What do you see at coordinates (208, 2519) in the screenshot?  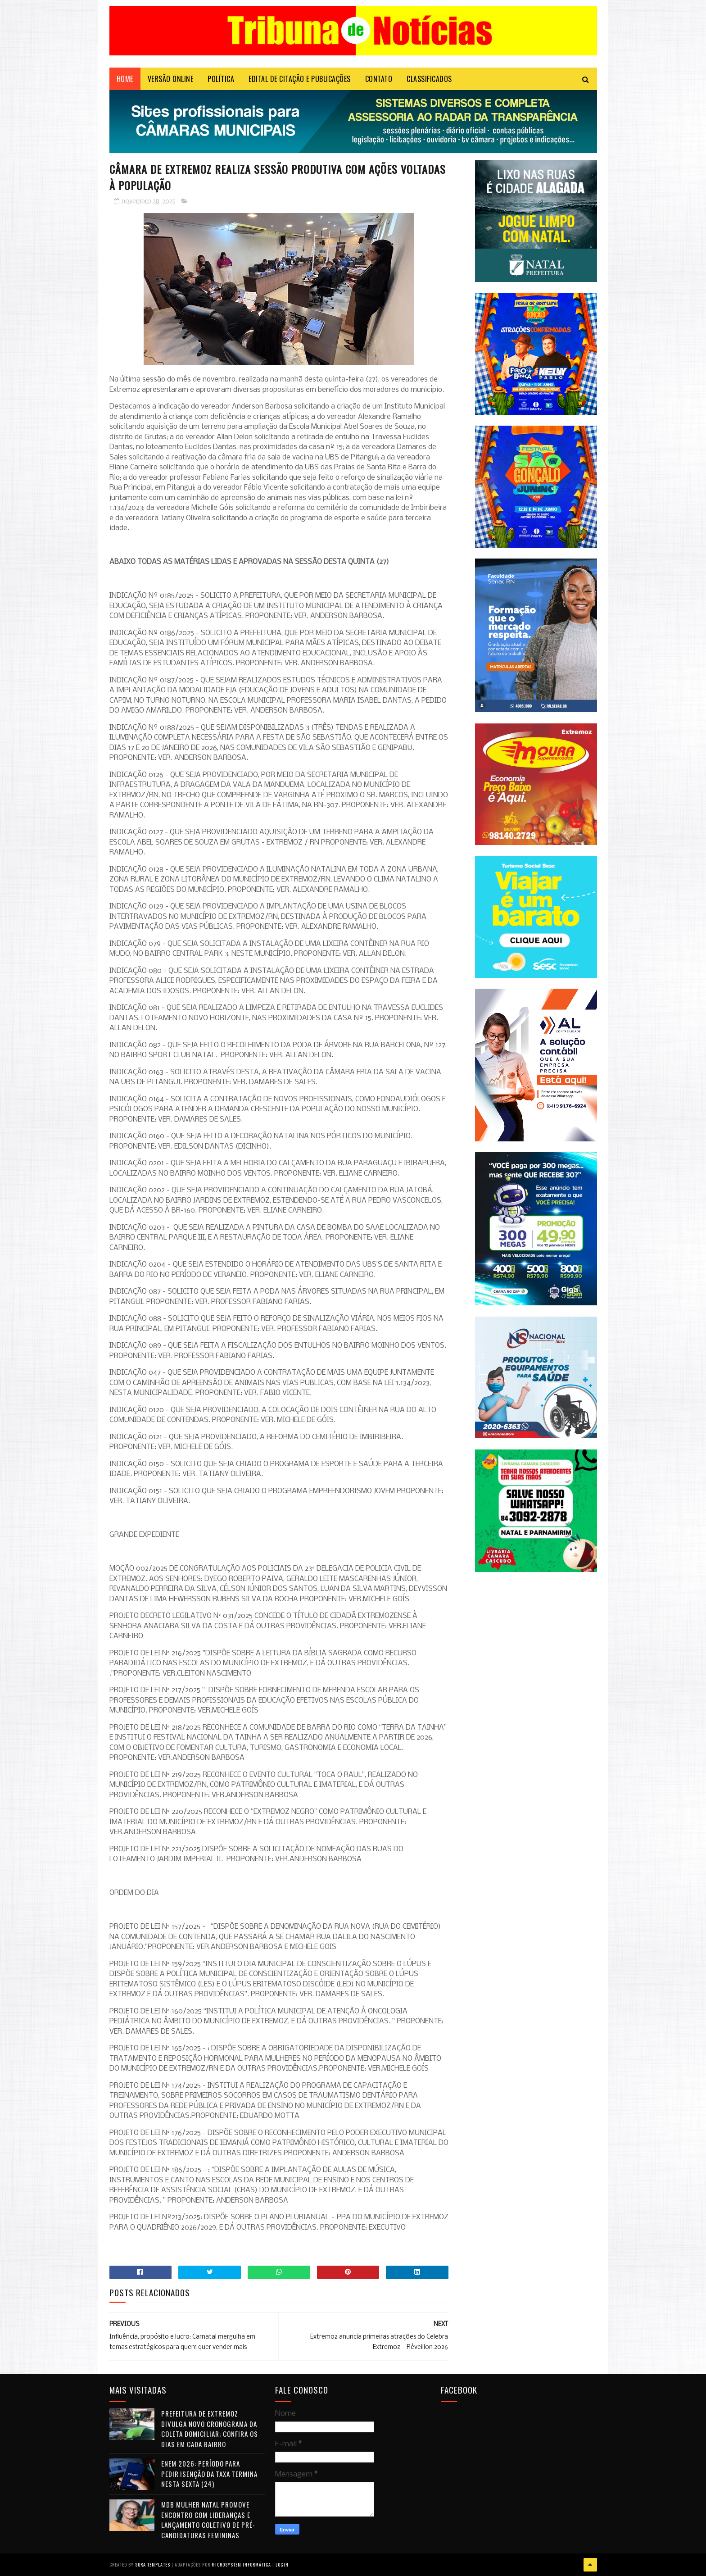 I see `MDB Mulher Natal promove encontro com lideranças e lançamento coletivo de pré-candidaturas femininas` at bounding box center [208, 2519].